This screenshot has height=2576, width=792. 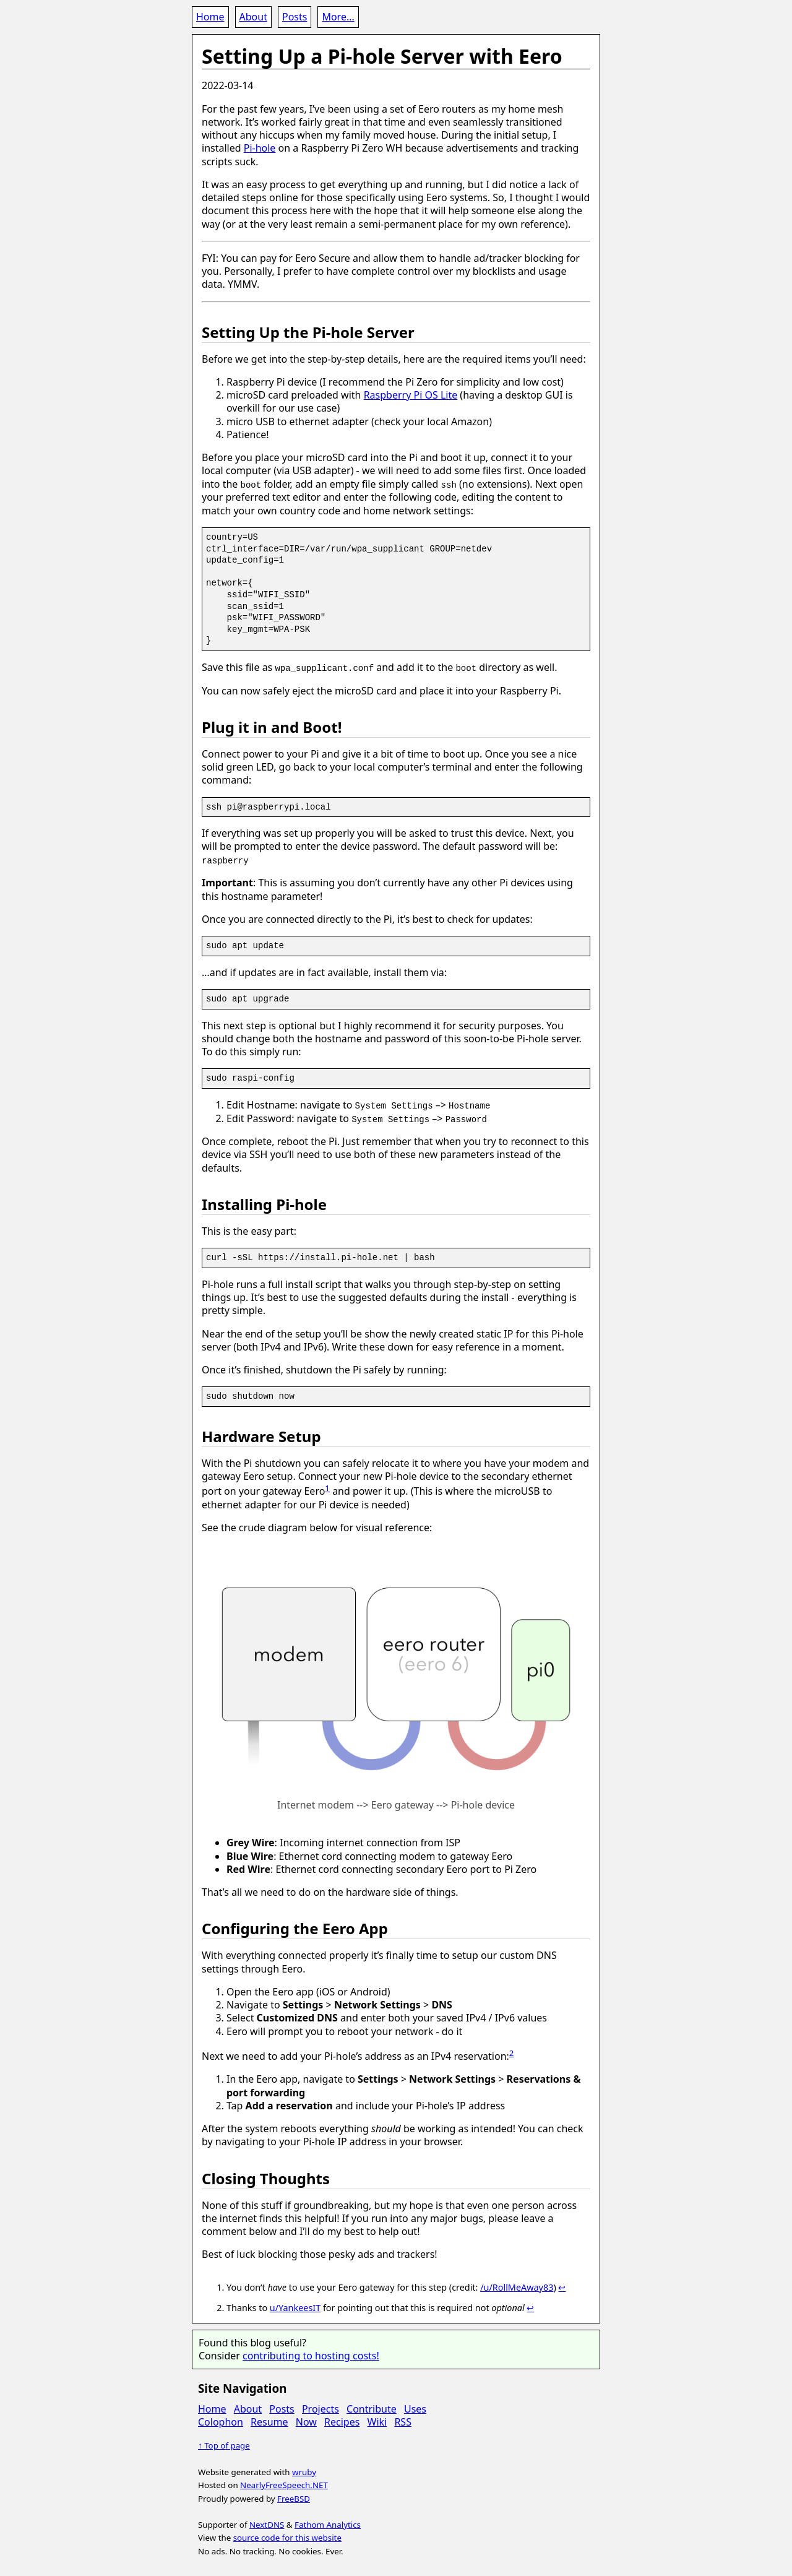 I want to click on source code for this website, so click(x=287, y=2537).